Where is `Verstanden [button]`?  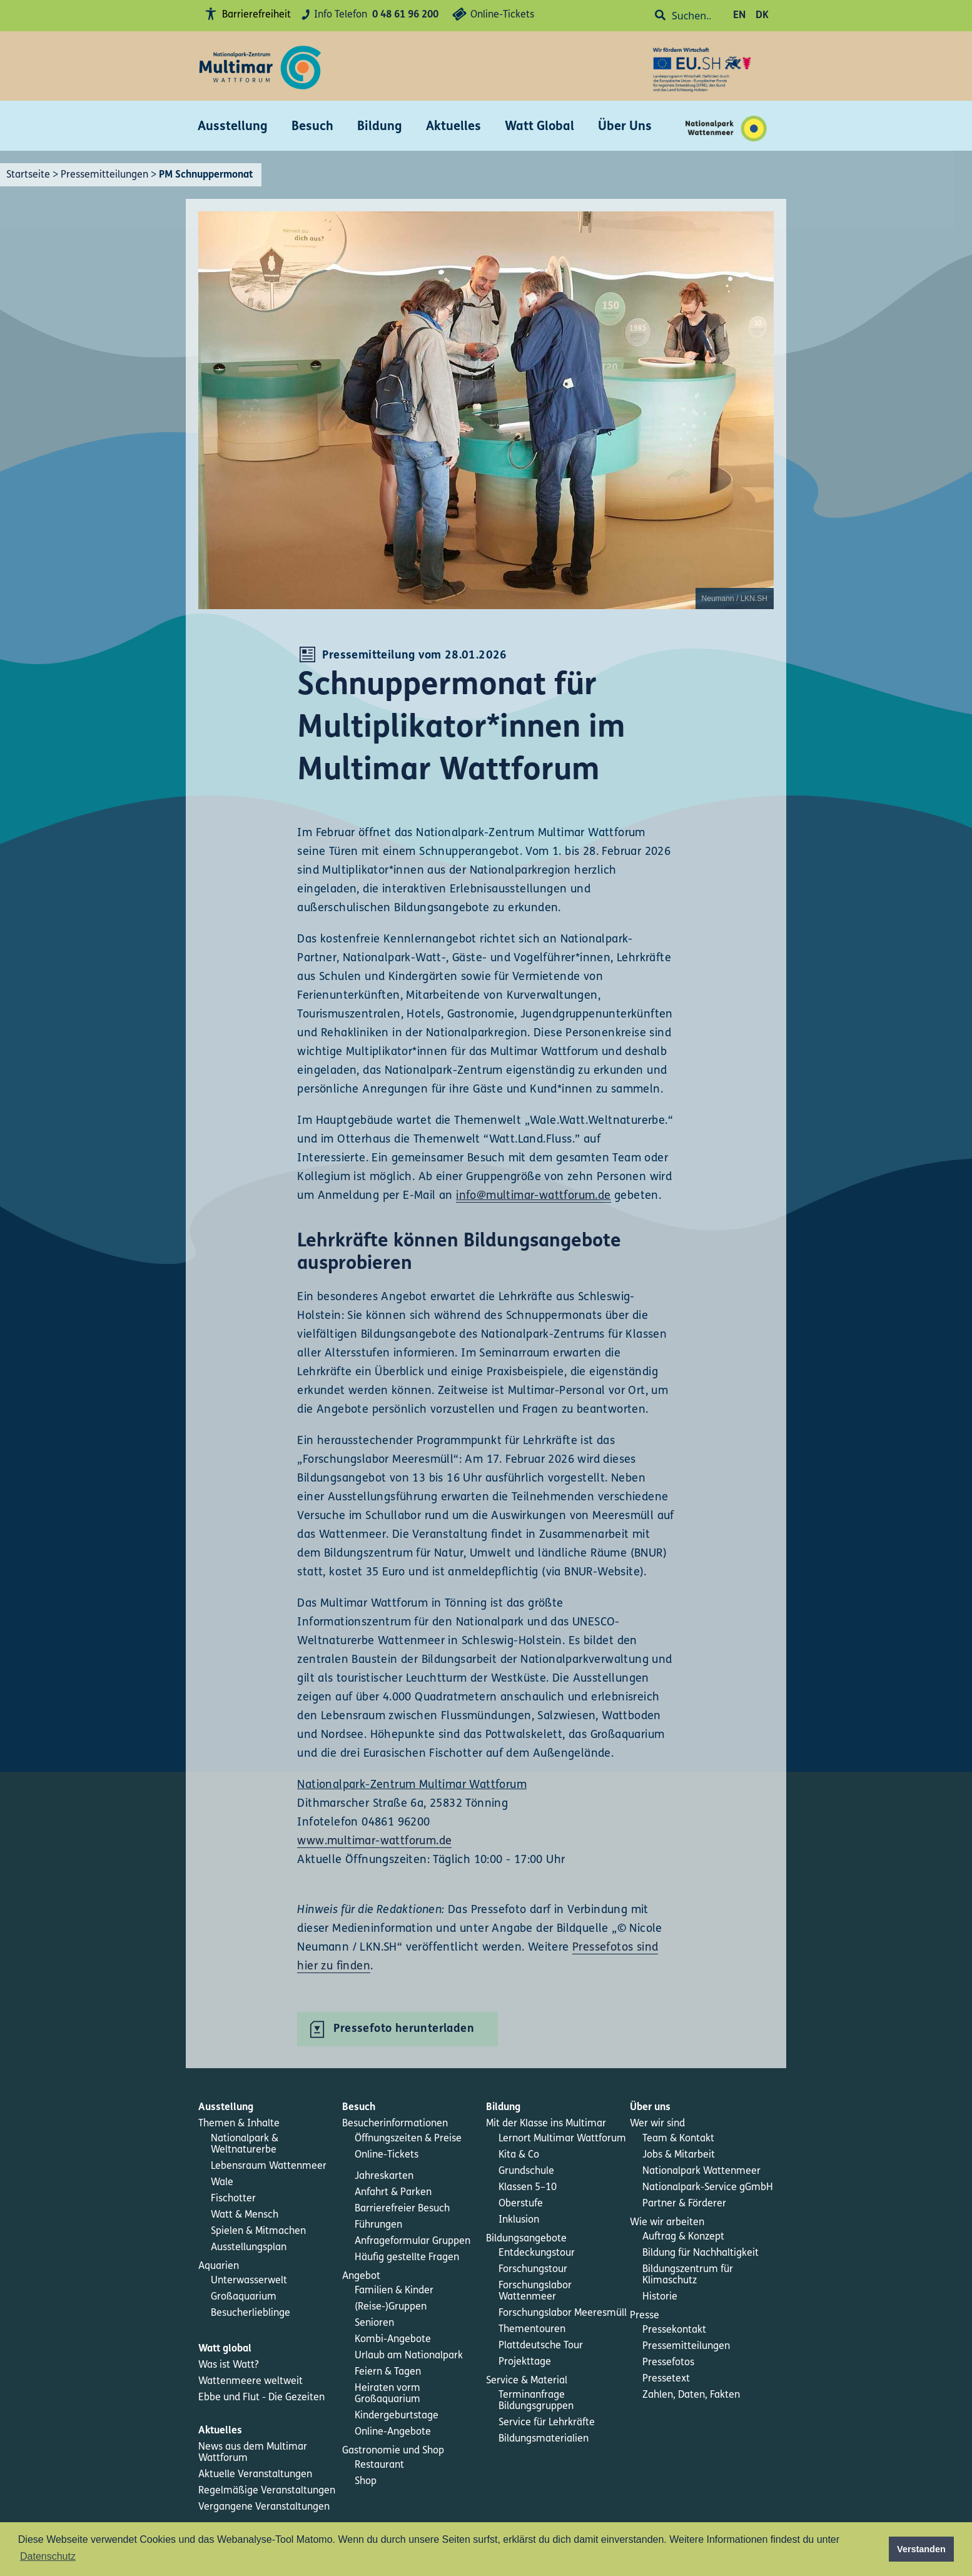
Verstanden [button] is located at coordinates (921, 2549).